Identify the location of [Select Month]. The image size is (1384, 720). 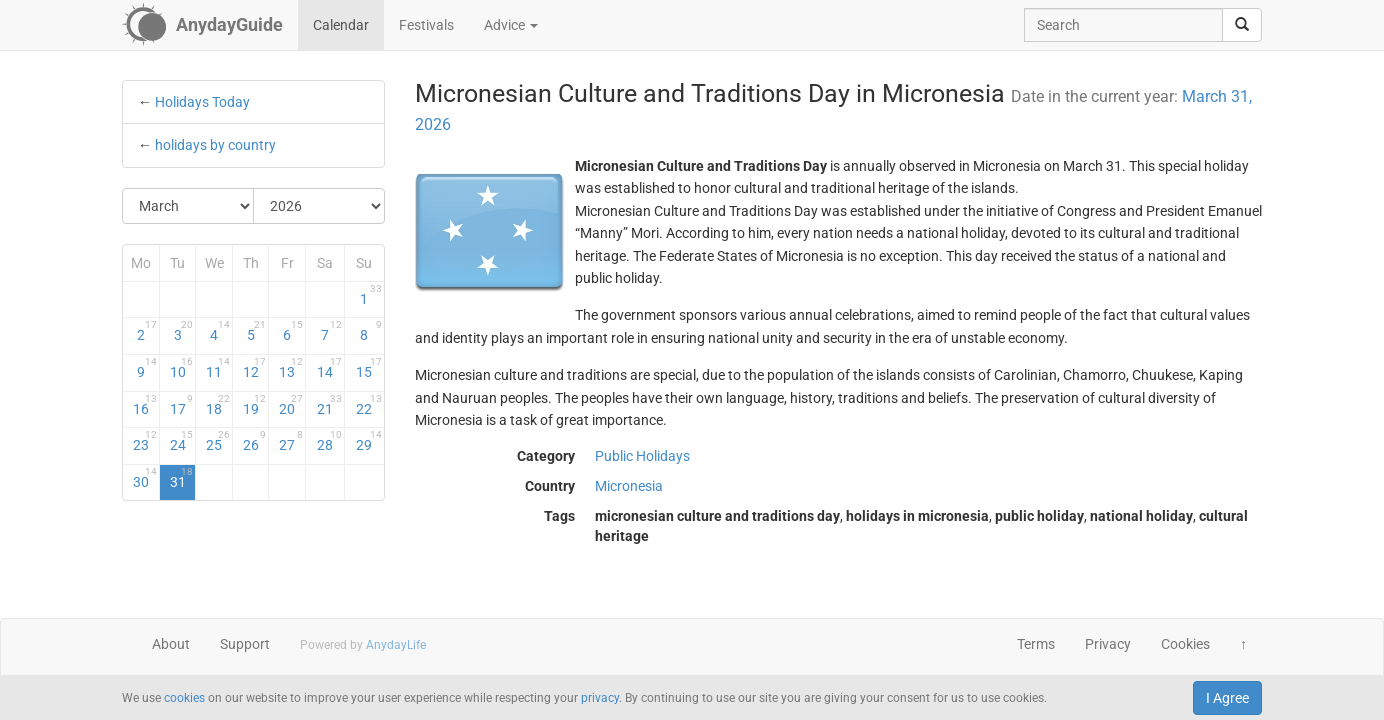
(188, 206).